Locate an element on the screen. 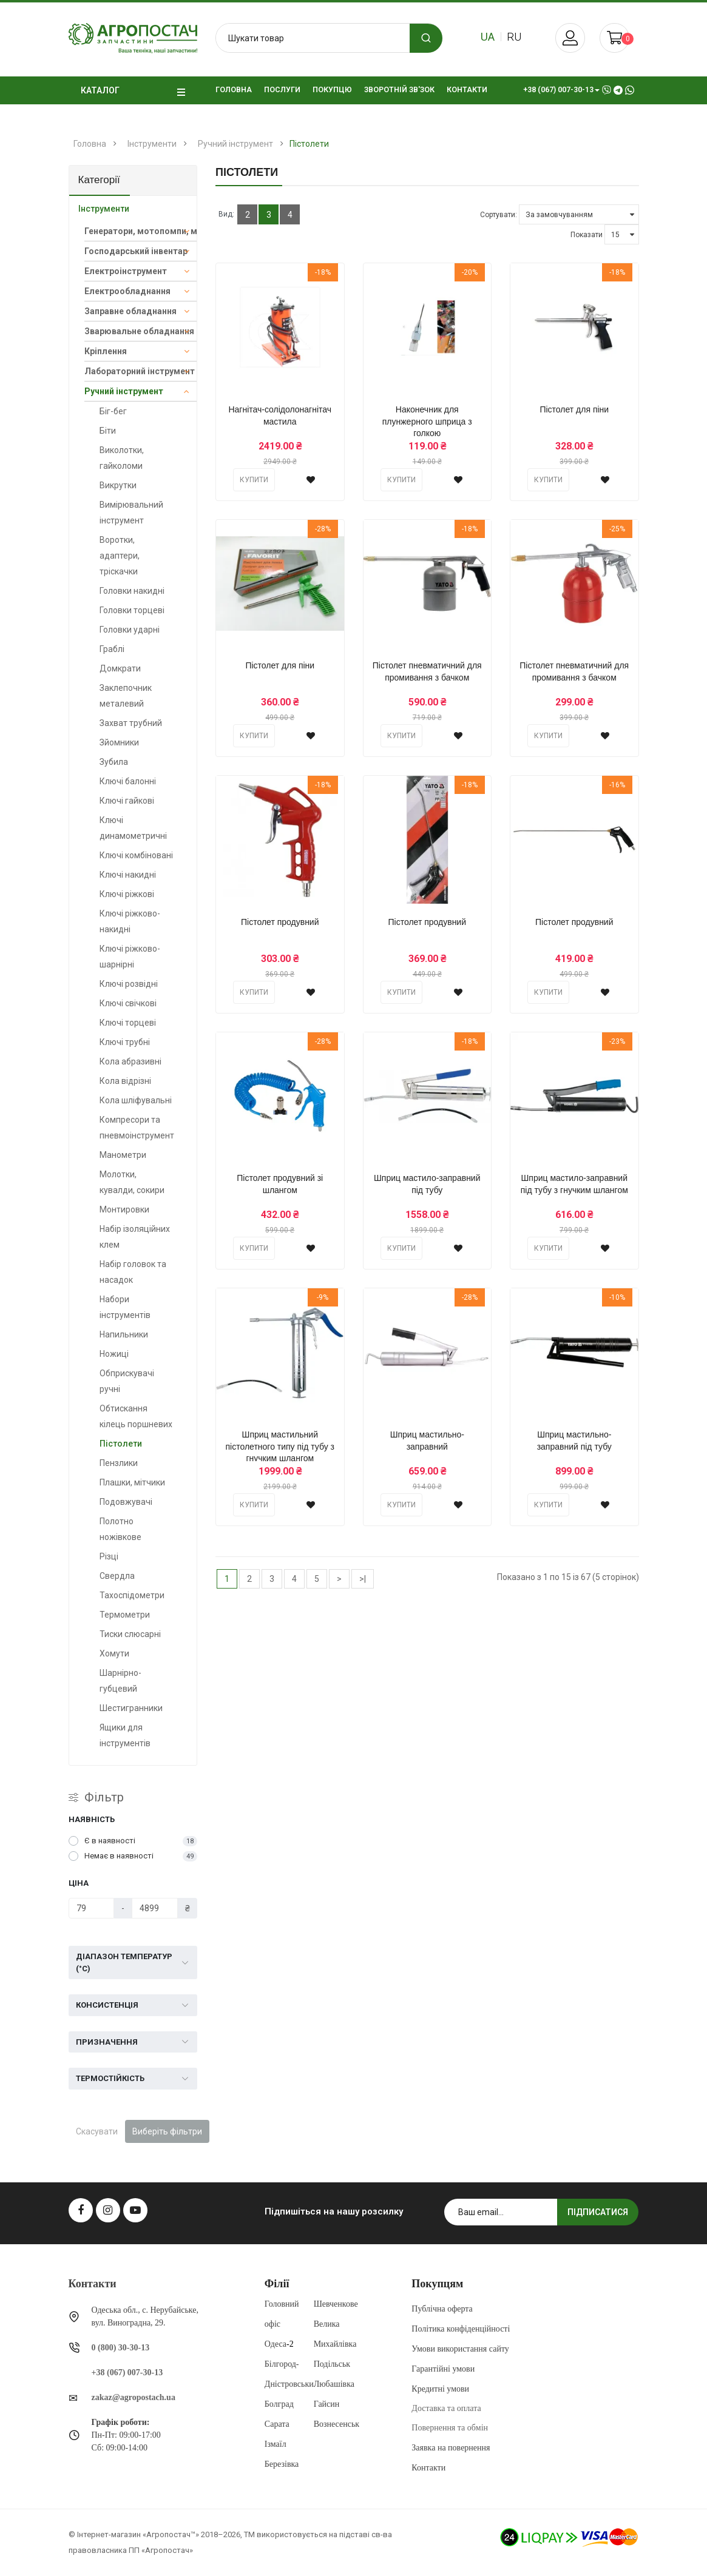  Шарнірно-губцевий is located at coordinates (120, 1680).